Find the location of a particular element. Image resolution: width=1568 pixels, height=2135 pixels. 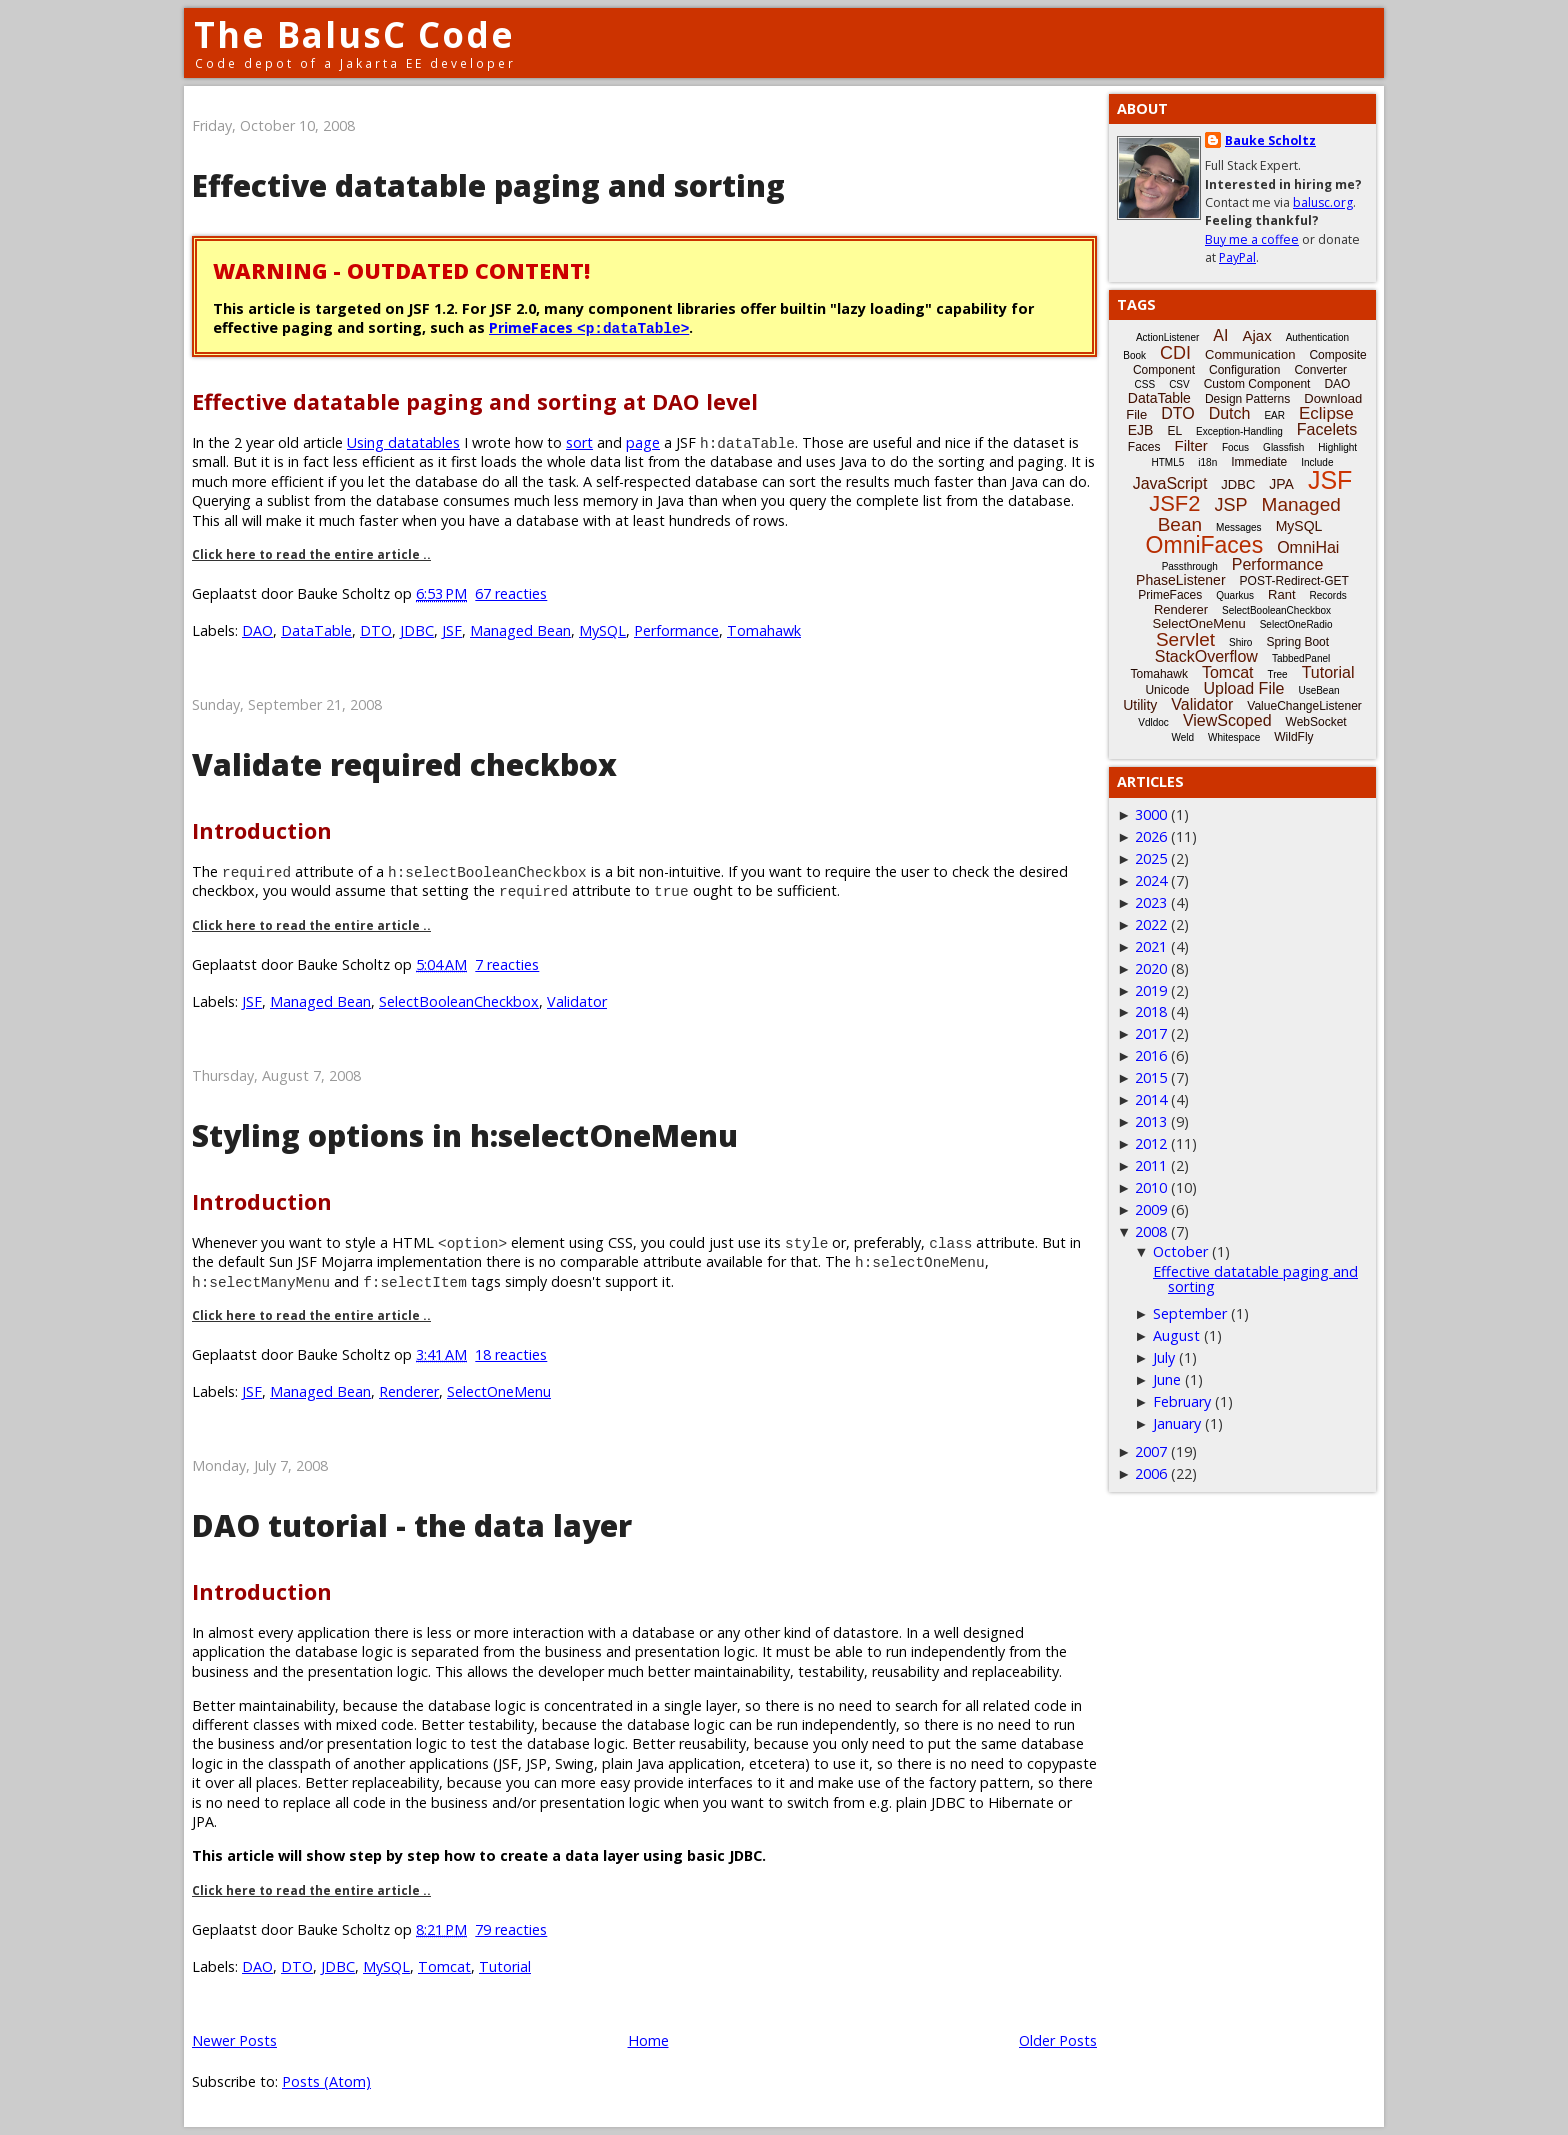

EAR is located at coordinates (1274, 415).